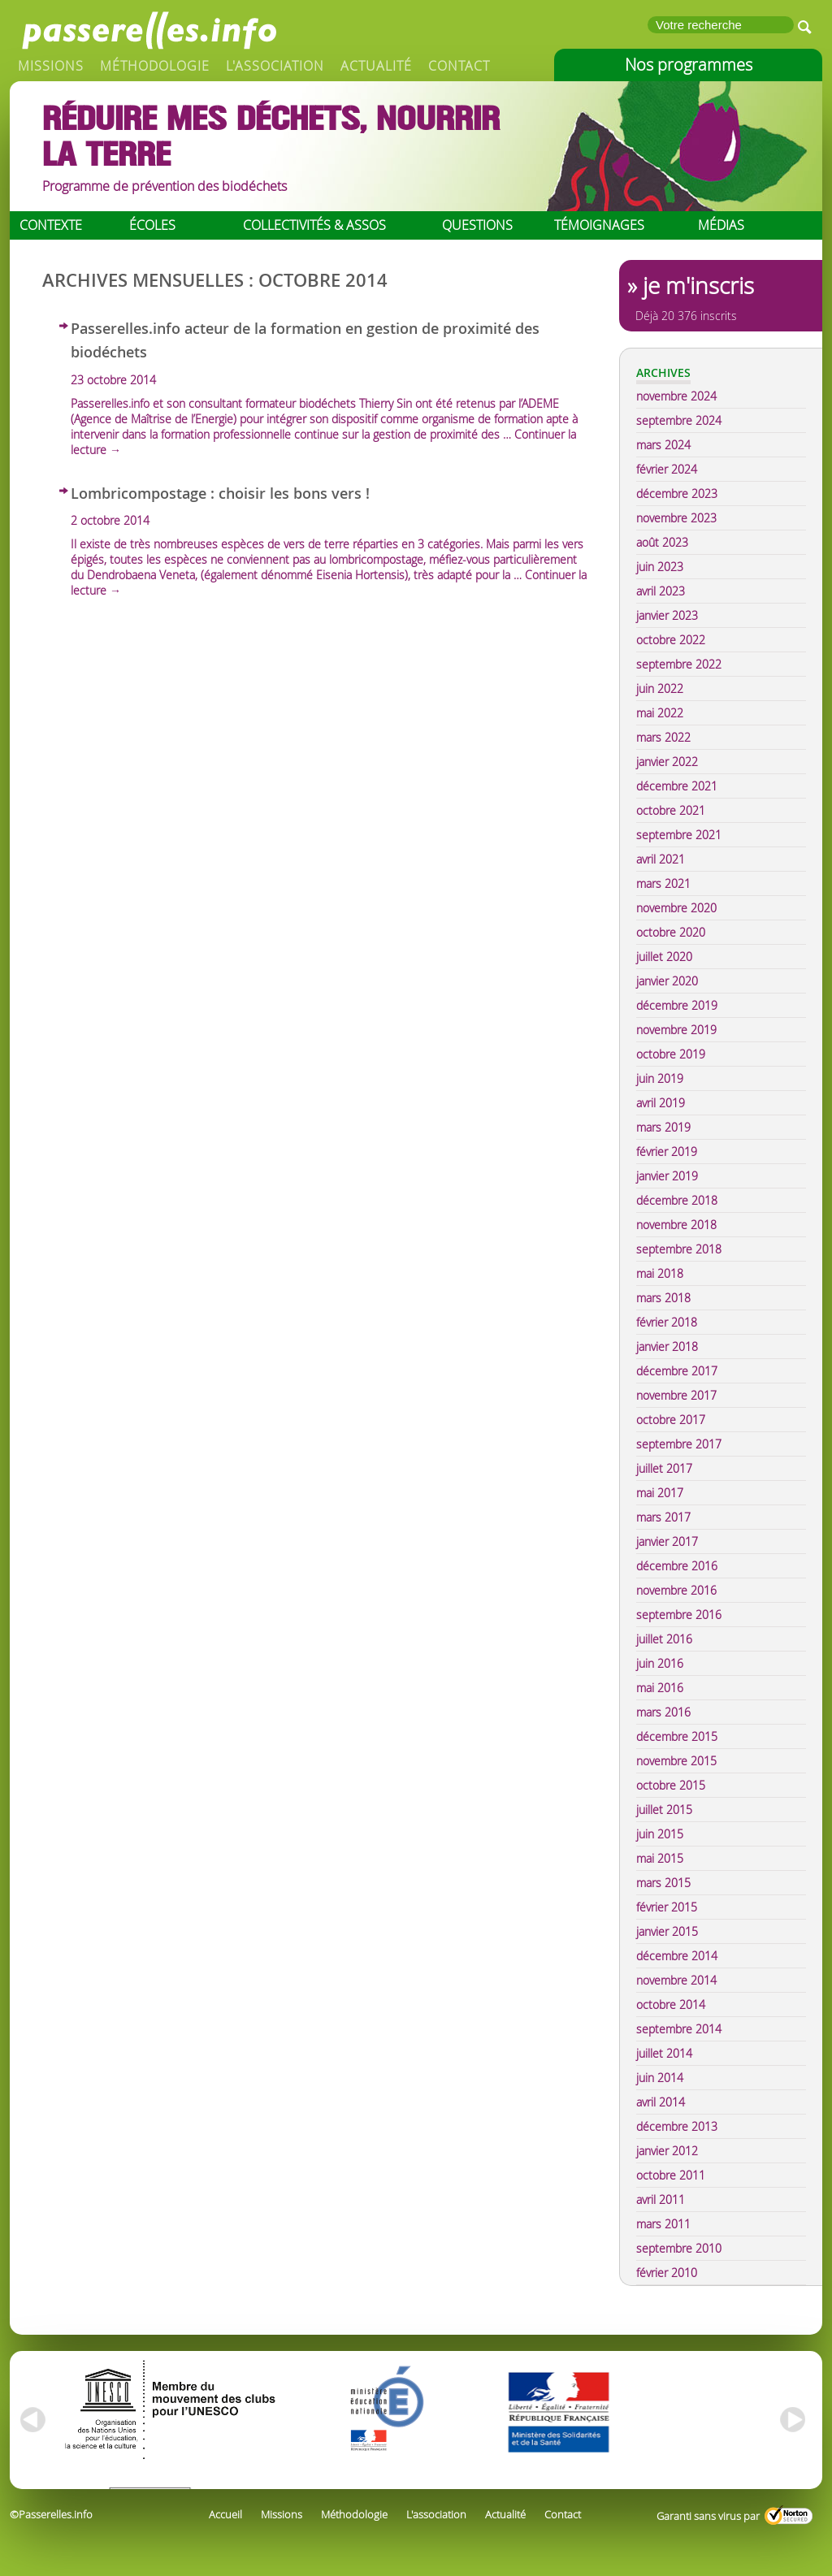  What do you see at coordinates (459, 66) in the screenshot?
I see `Contact` at bounding box center [459, 66].